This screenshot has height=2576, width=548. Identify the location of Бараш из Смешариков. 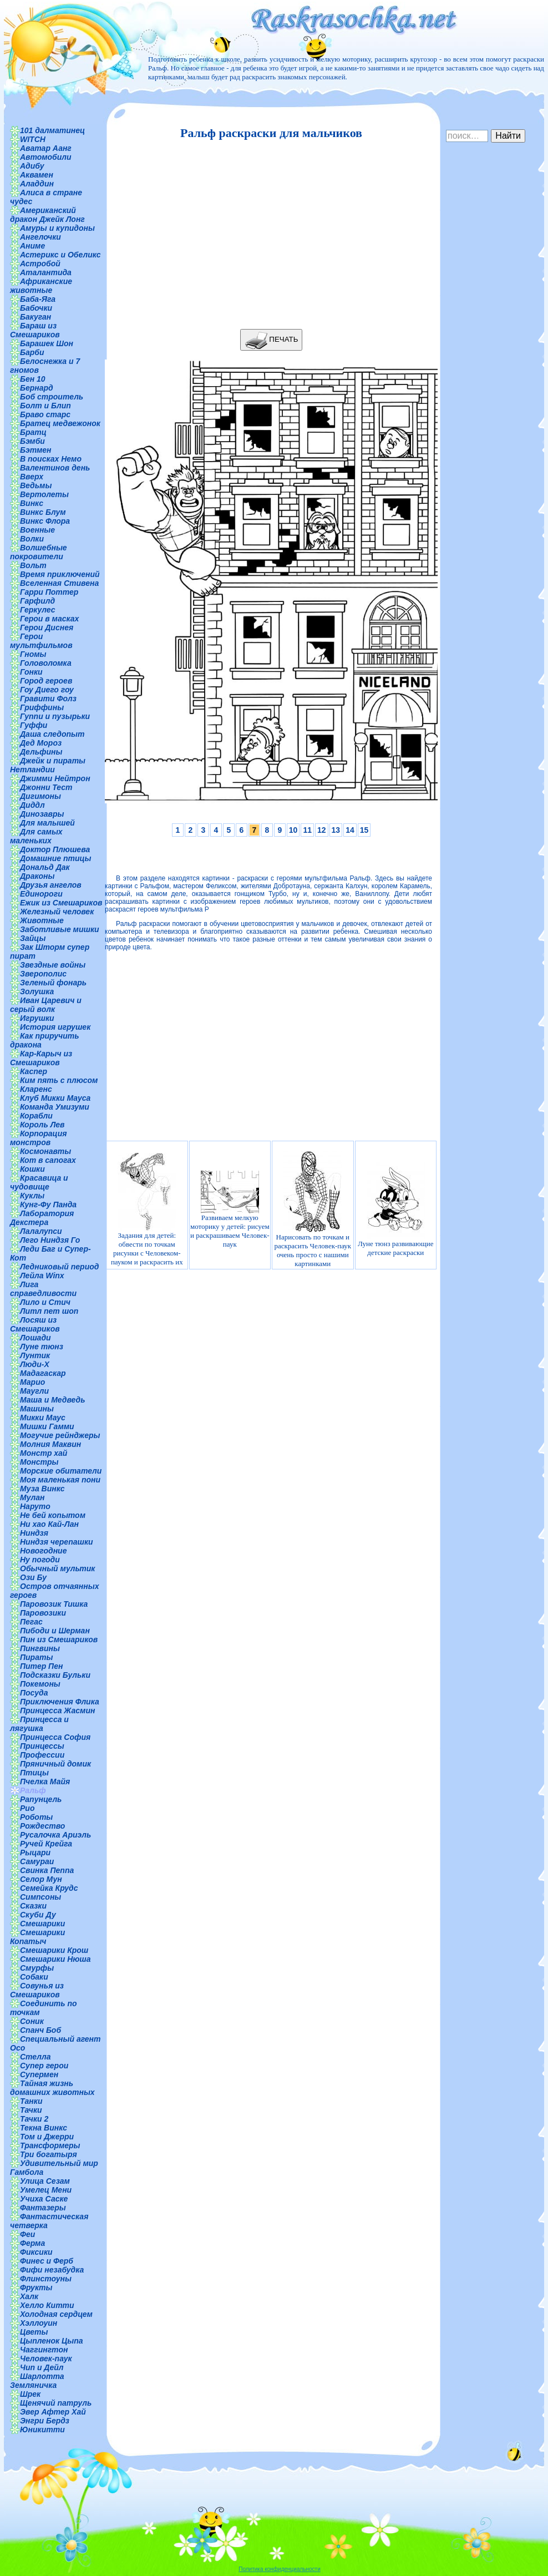
(35, 330).